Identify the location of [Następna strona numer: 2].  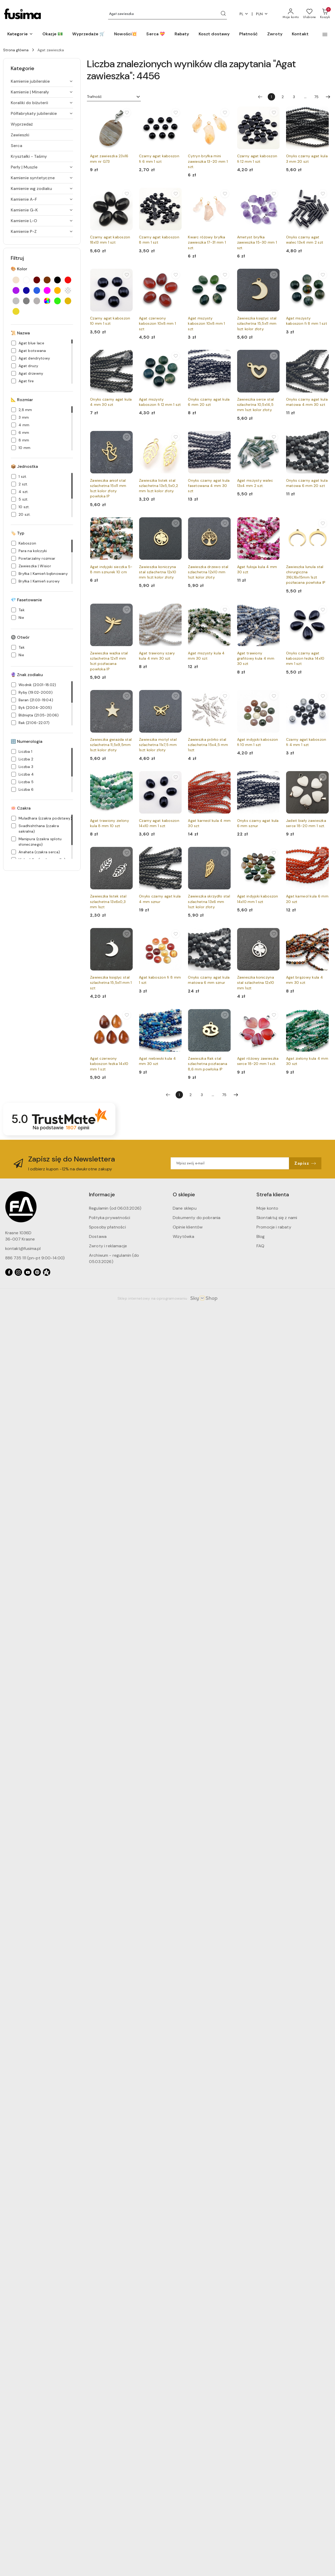
(328, 96).